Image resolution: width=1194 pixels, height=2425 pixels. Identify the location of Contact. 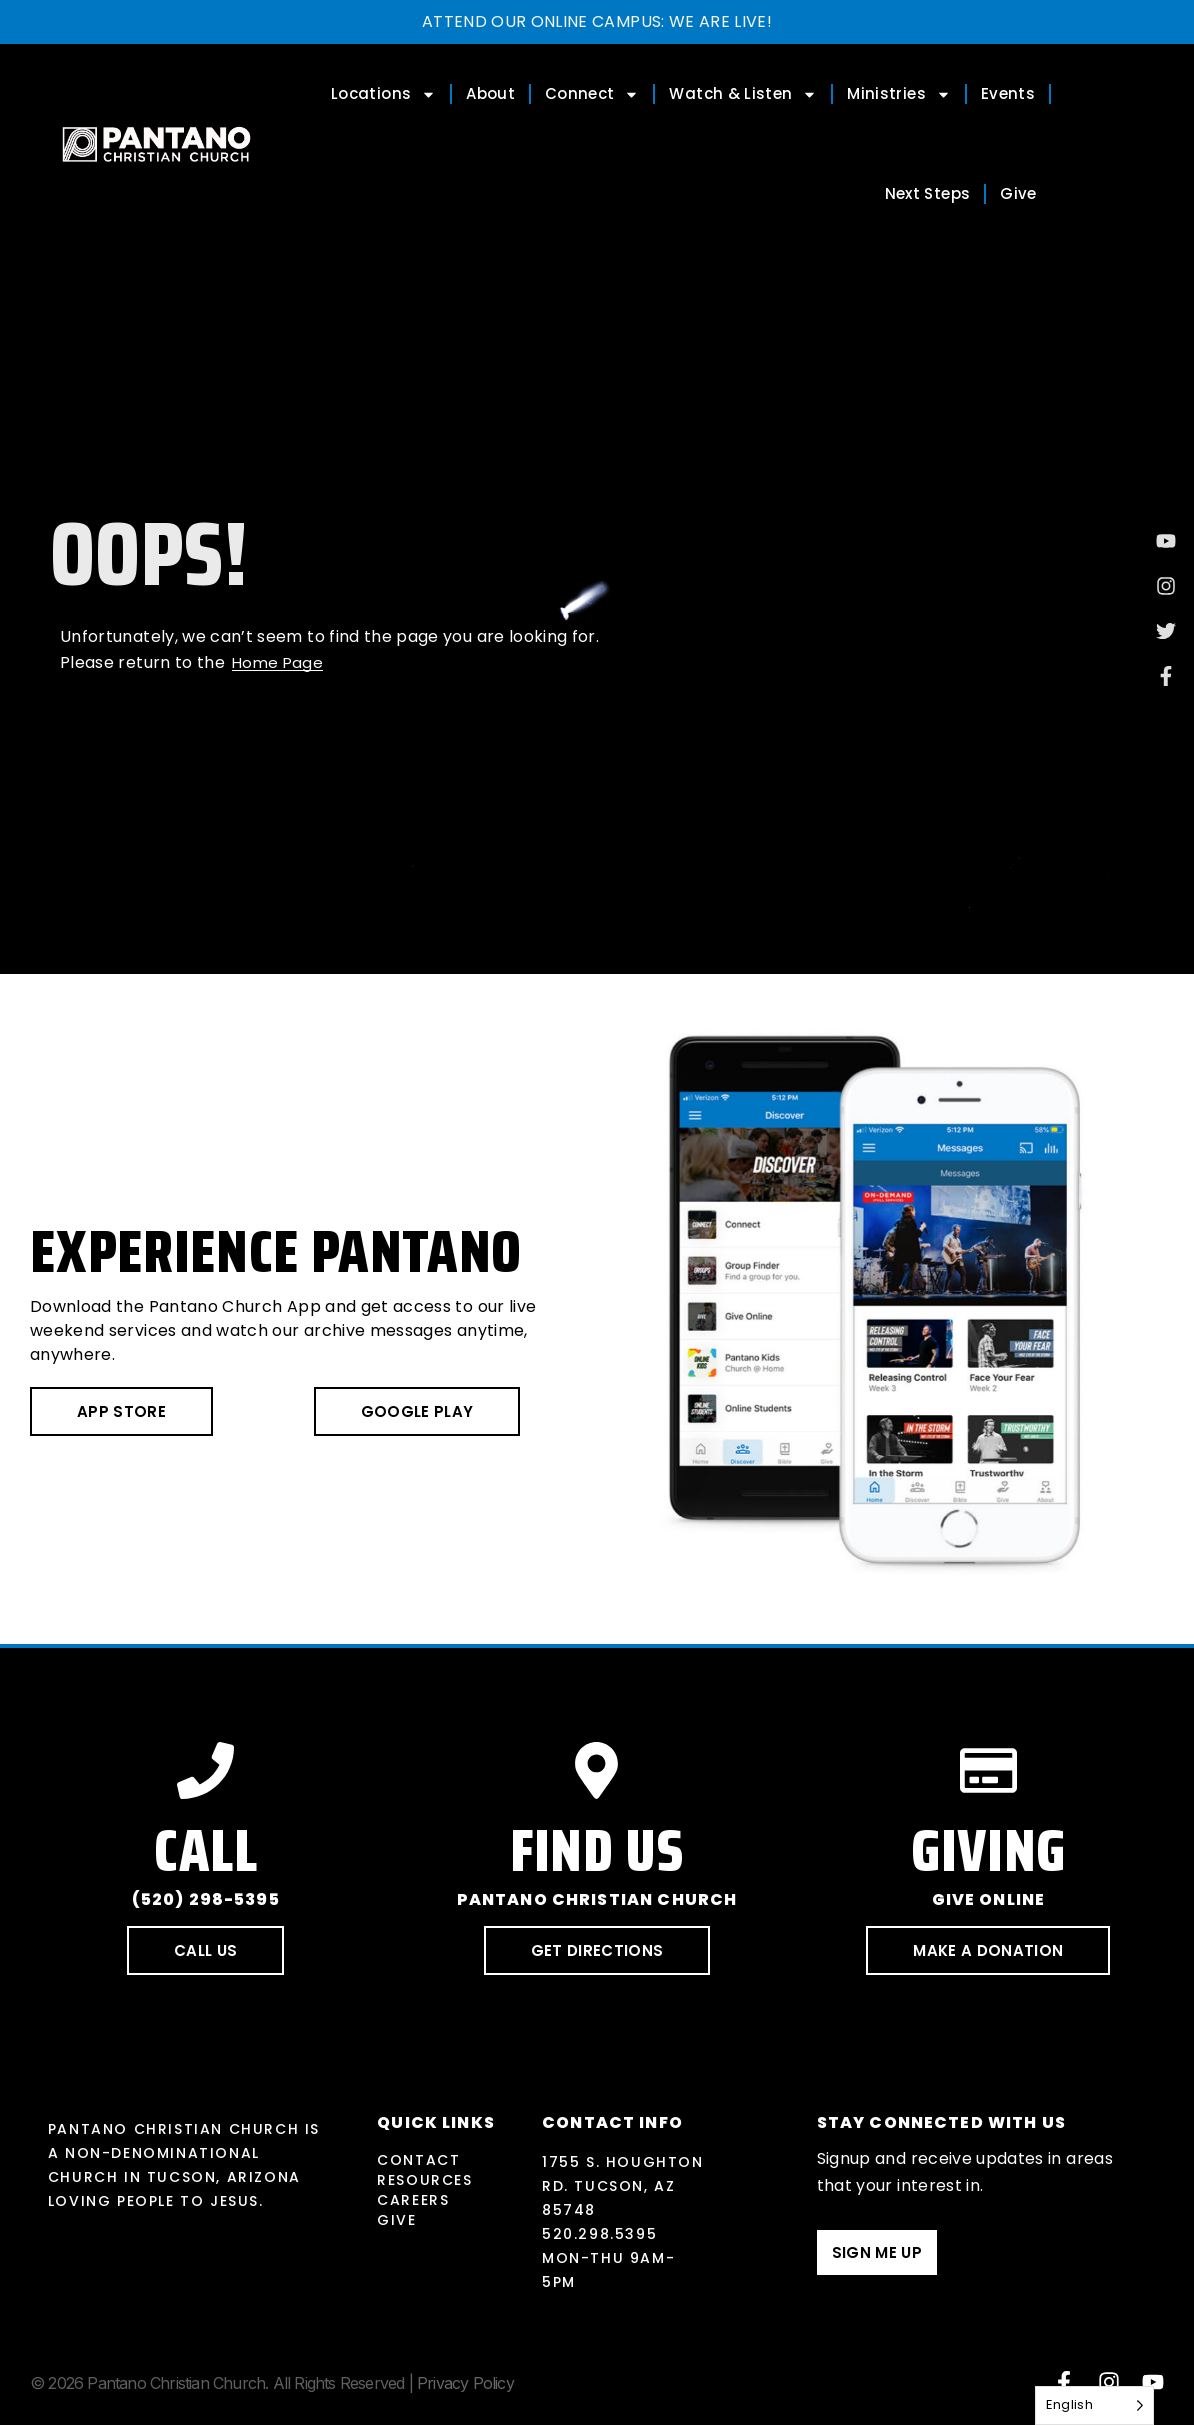
(418, 2160).